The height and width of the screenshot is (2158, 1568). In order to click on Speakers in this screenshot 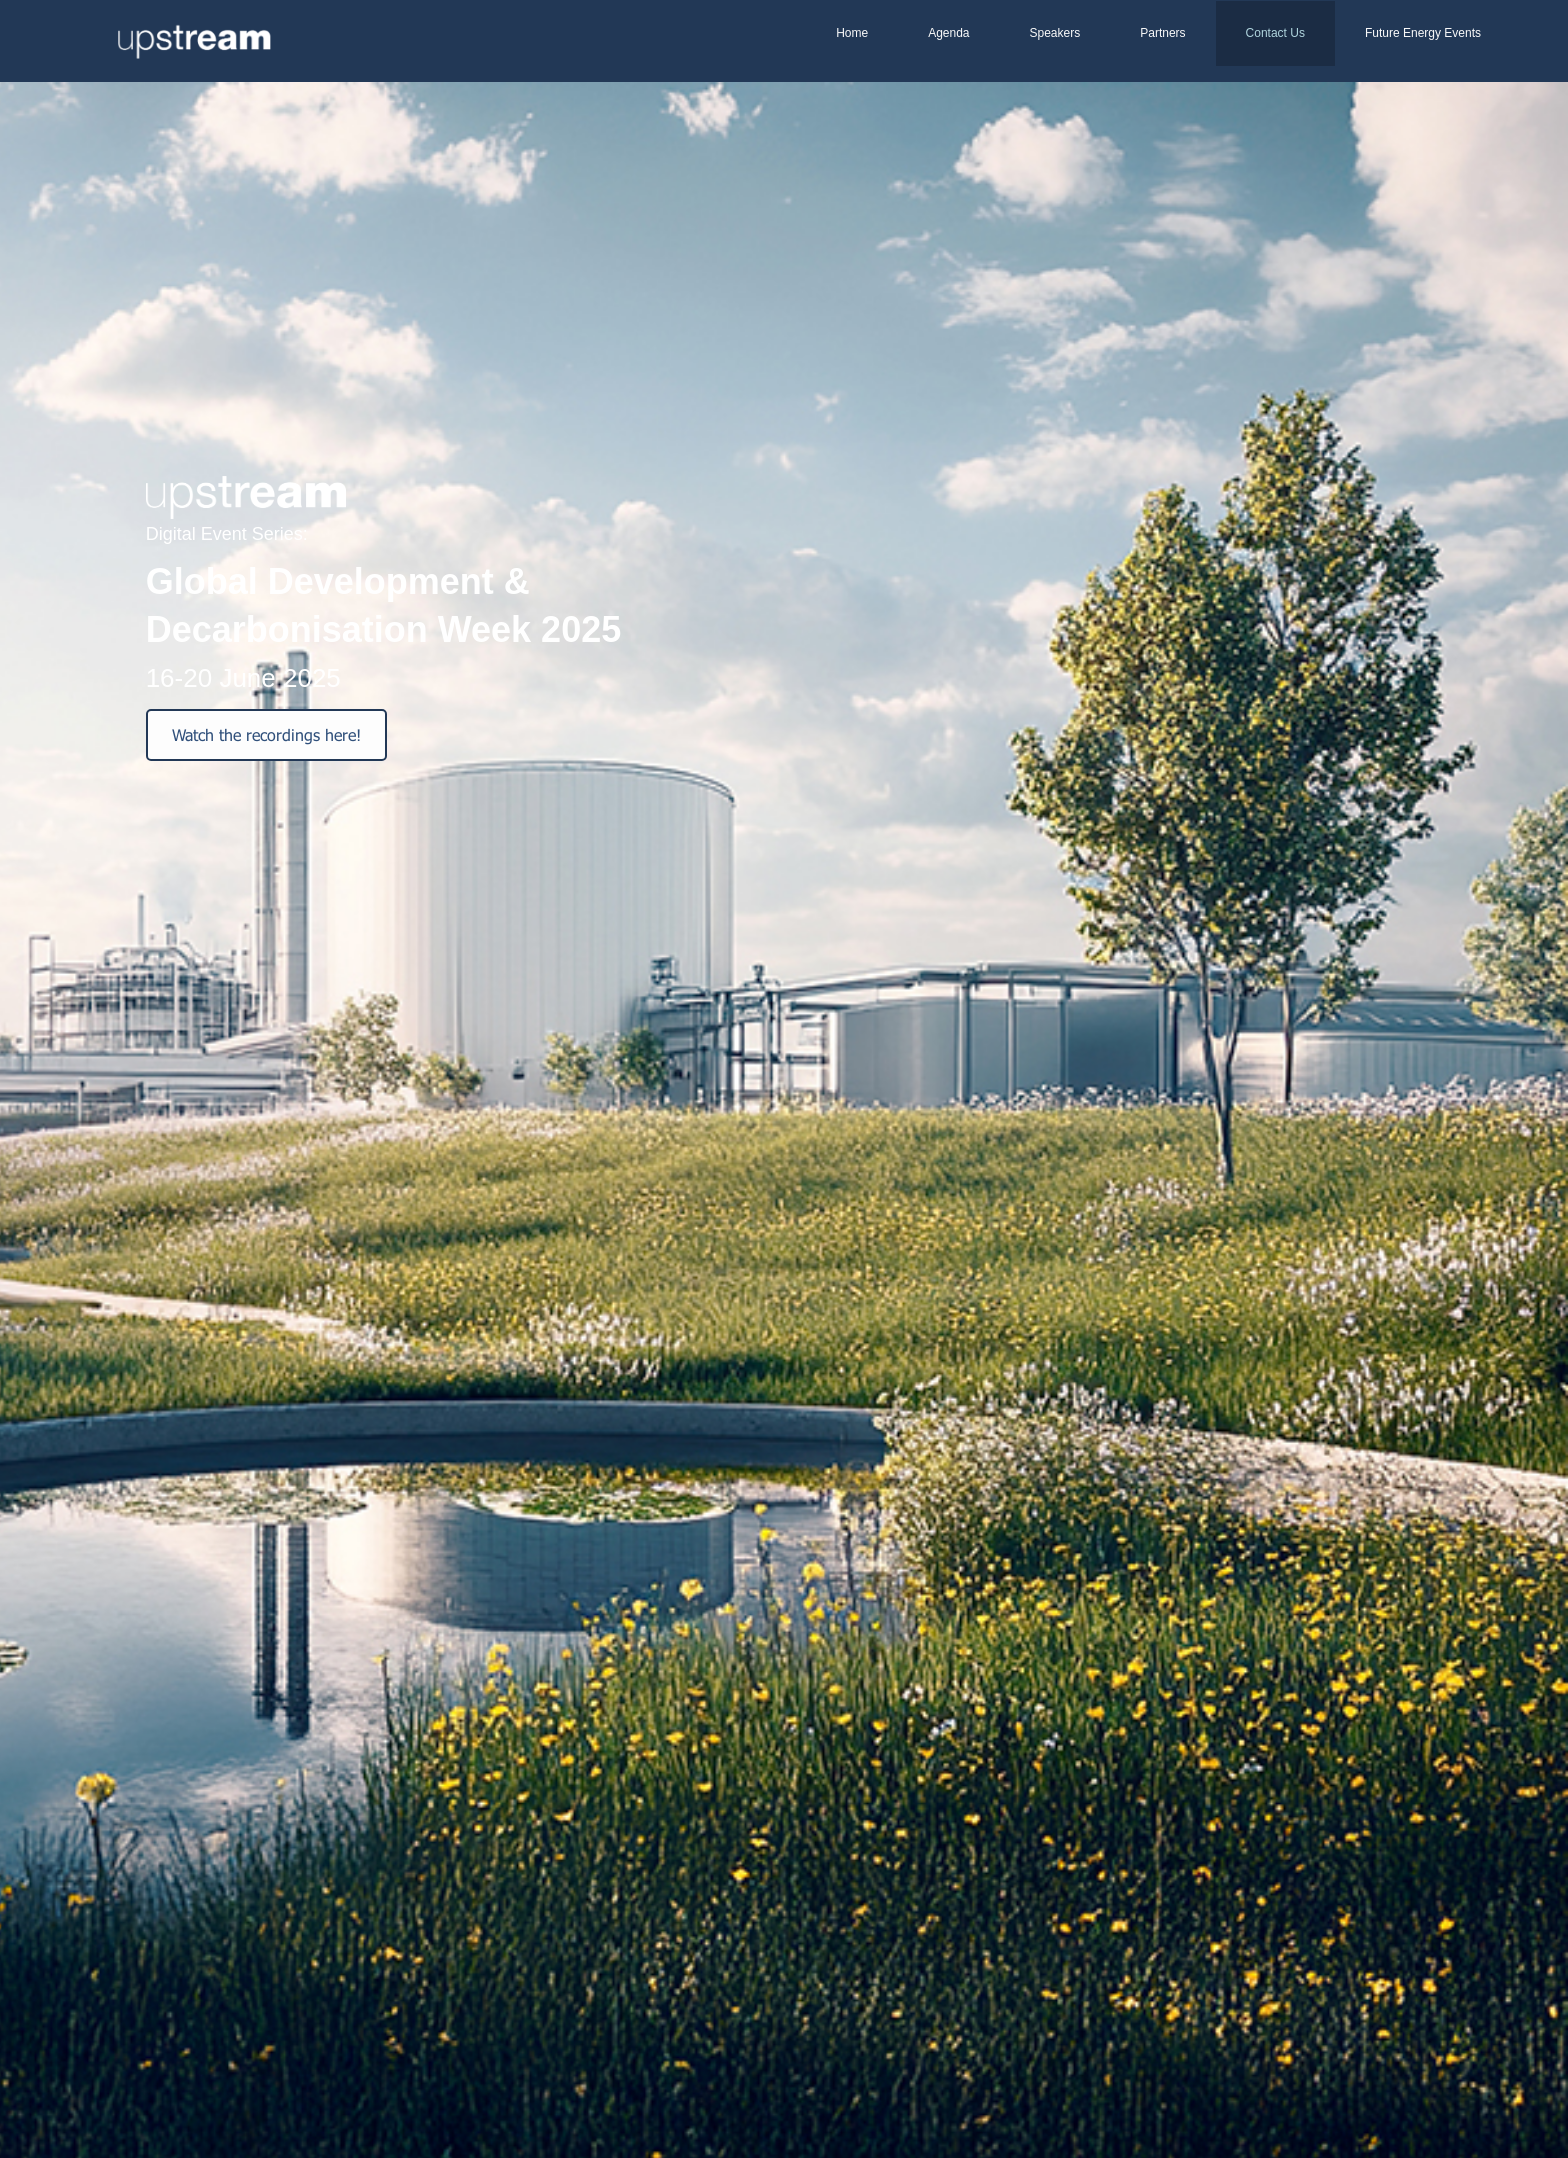, I will do `click(1055, 33)`.